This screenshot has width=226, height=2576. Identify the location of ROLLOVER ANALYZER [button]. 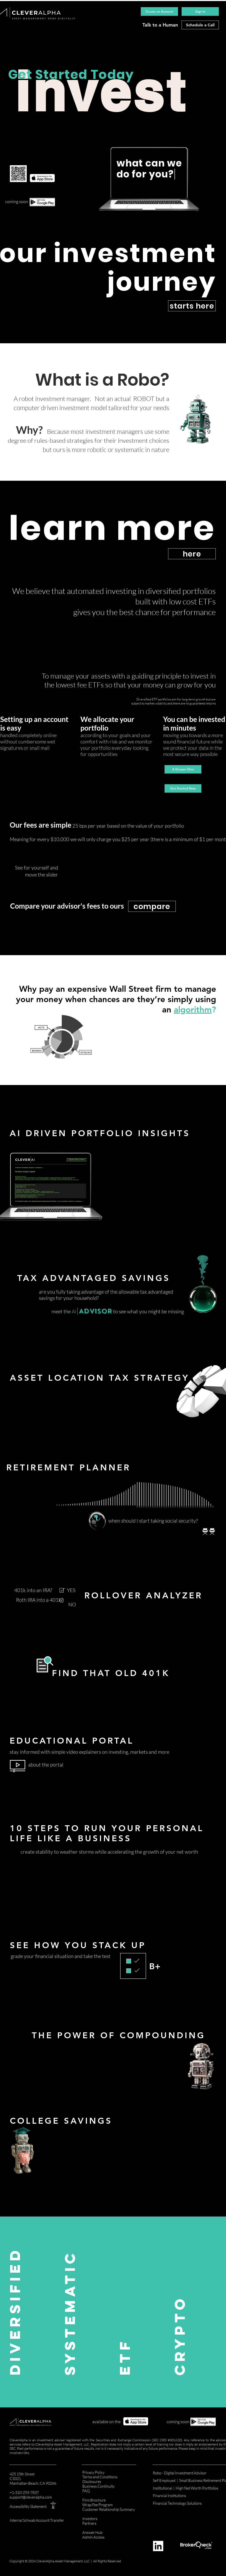
(143, 1595).